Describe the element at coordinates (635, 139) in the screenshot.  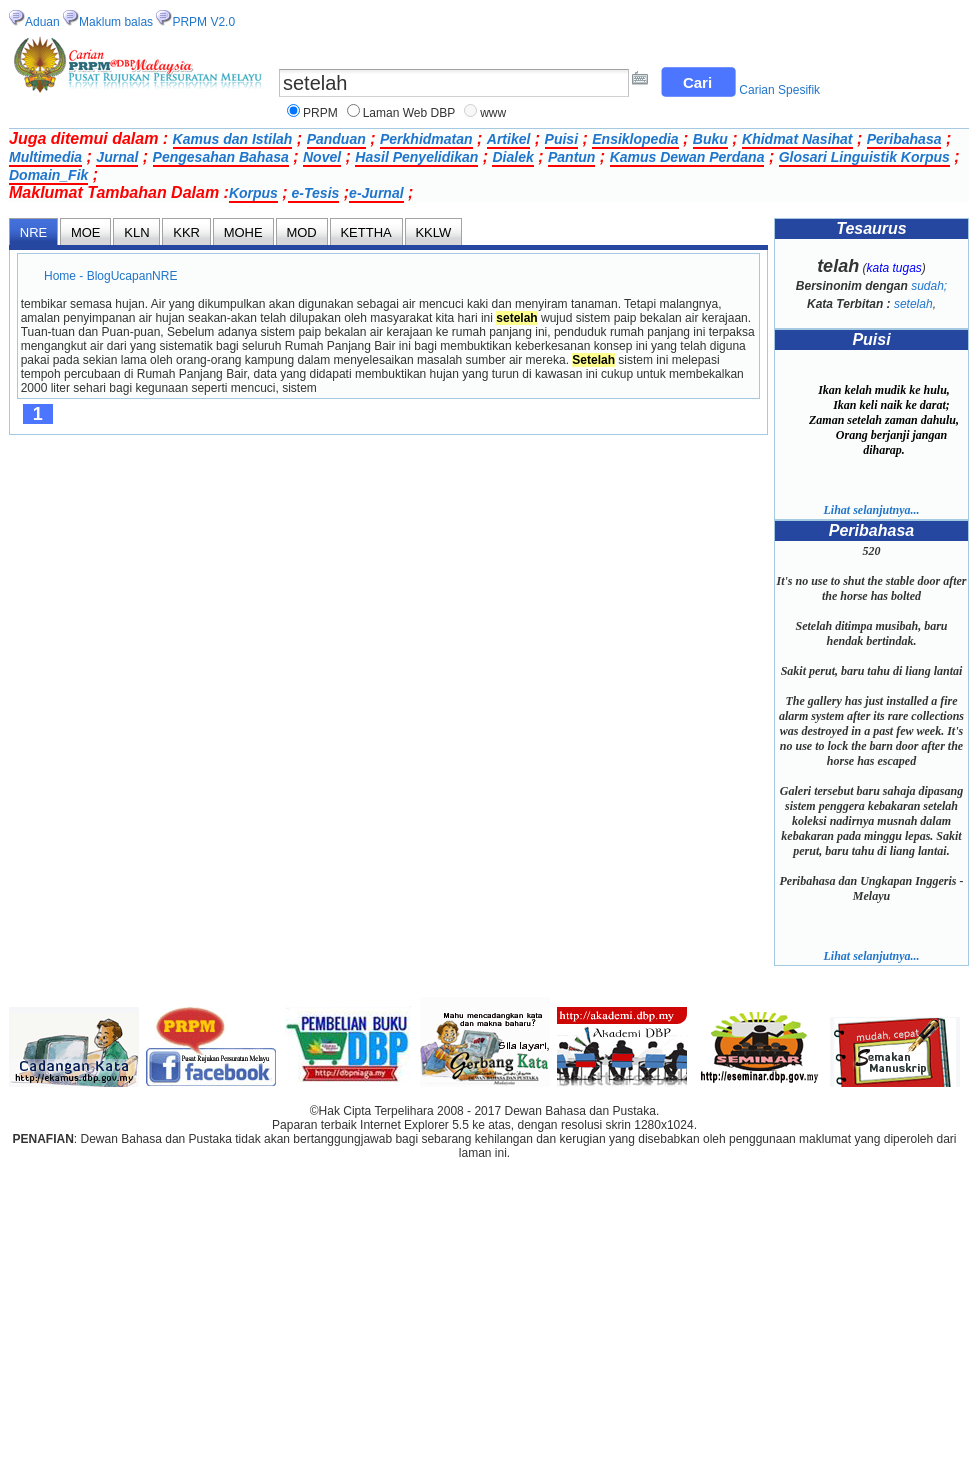
I see `Ensiklopedia` at that location.